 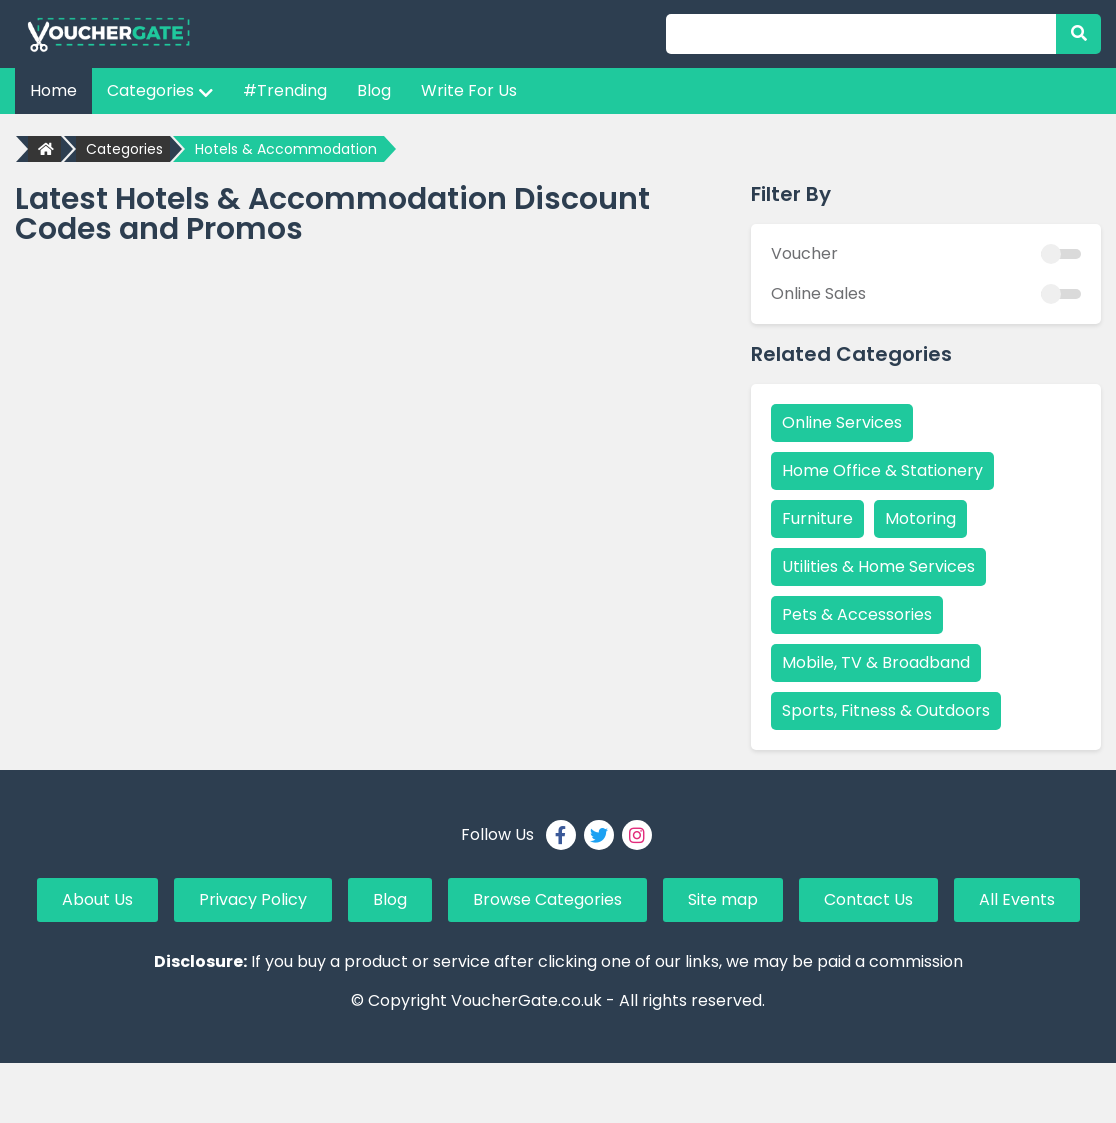 I want to click on Hotels & Accommodation, so click(x=286, y=149).